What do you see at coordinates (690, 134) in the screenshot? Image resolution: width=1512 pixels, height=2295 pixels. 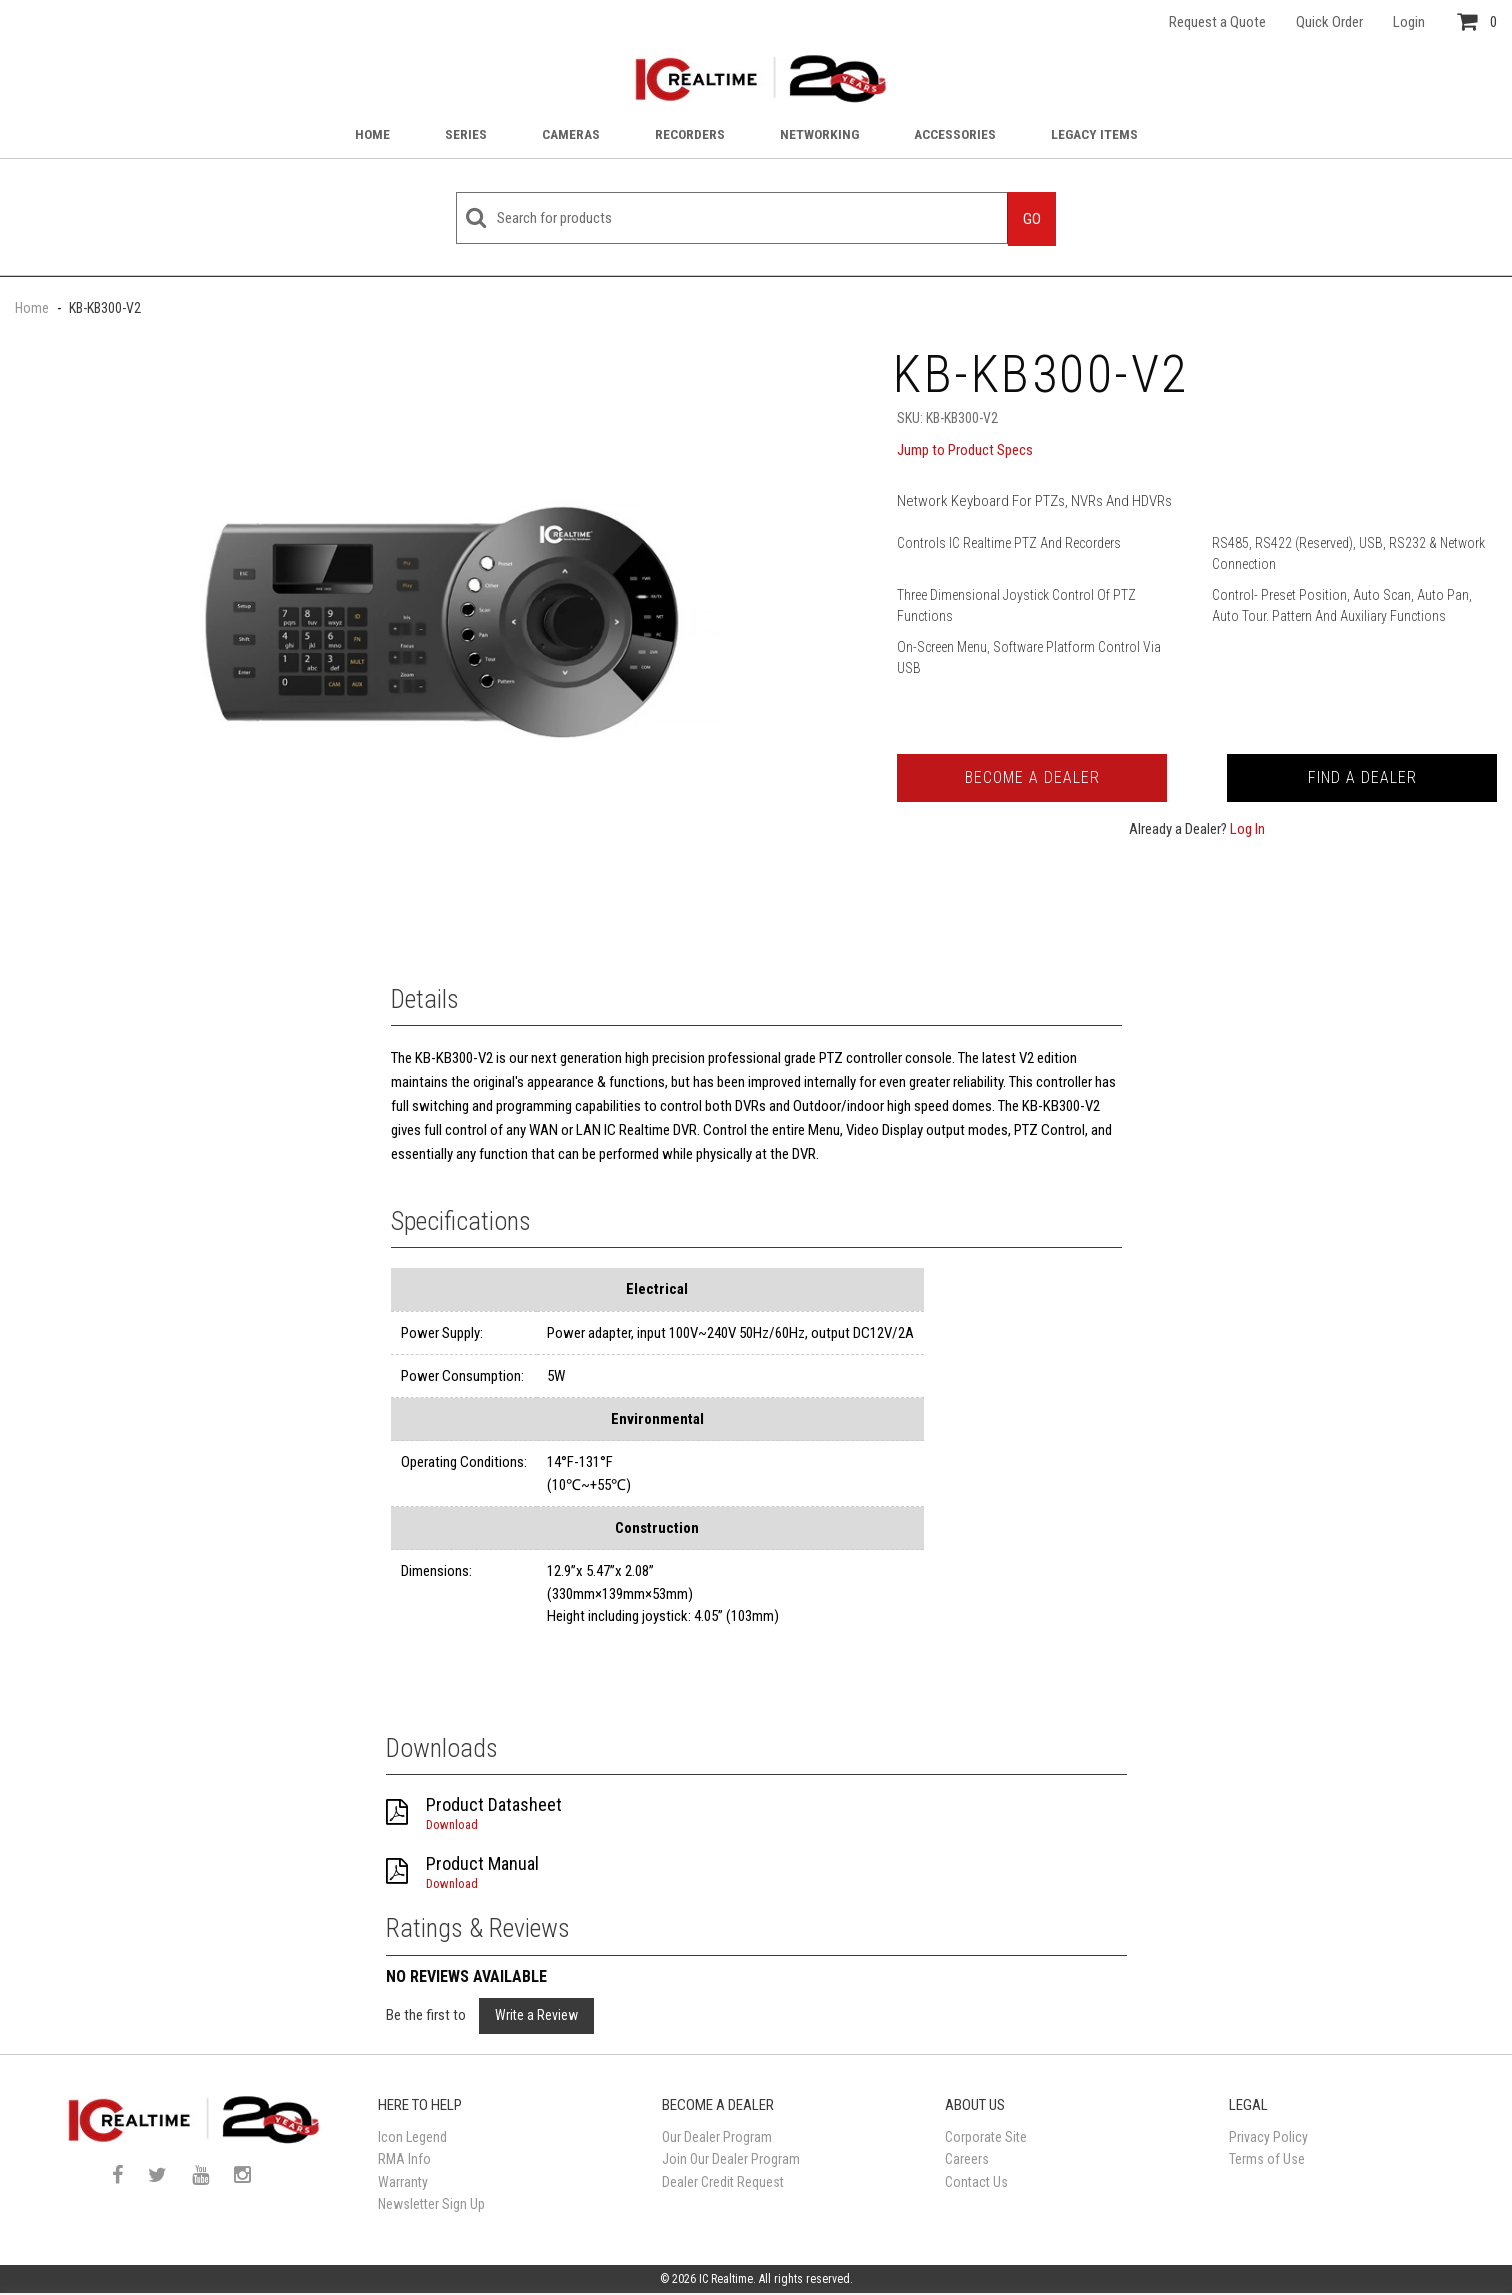 I see `Recorders` at bounding box center [690, 134].